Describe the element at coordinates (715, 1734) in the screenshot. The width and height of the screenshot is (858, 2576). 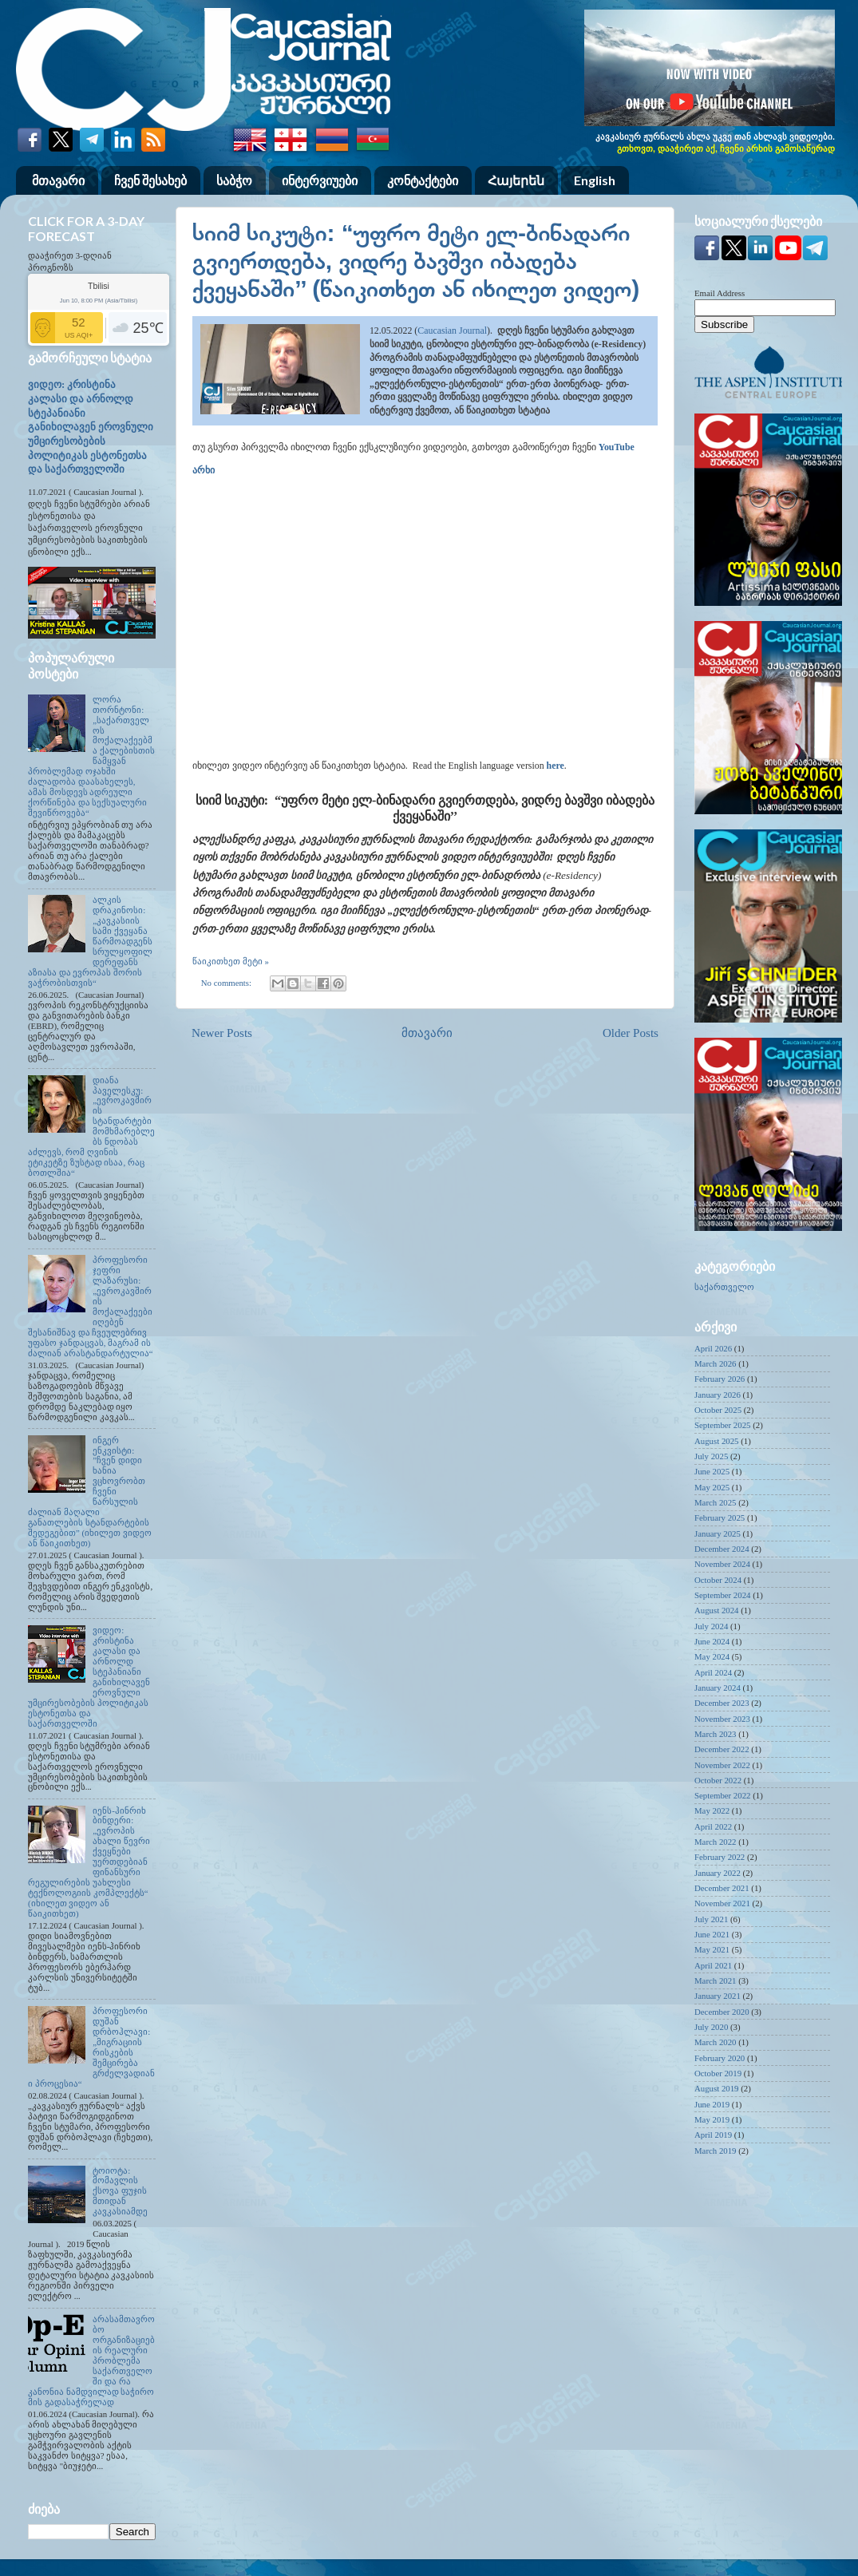
I see `March 2023` at that location.